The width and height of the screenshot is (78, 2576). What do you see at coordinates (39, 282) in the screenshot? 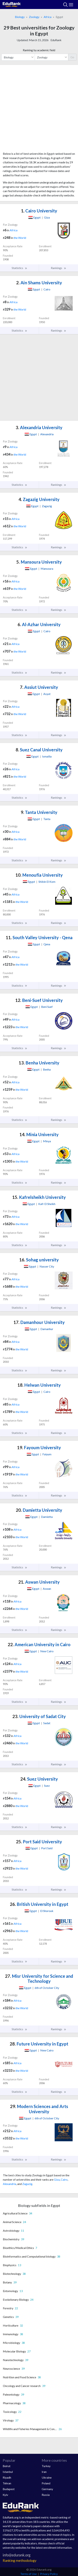
I see `Ain Shams University` at bounding box center [39, 282].